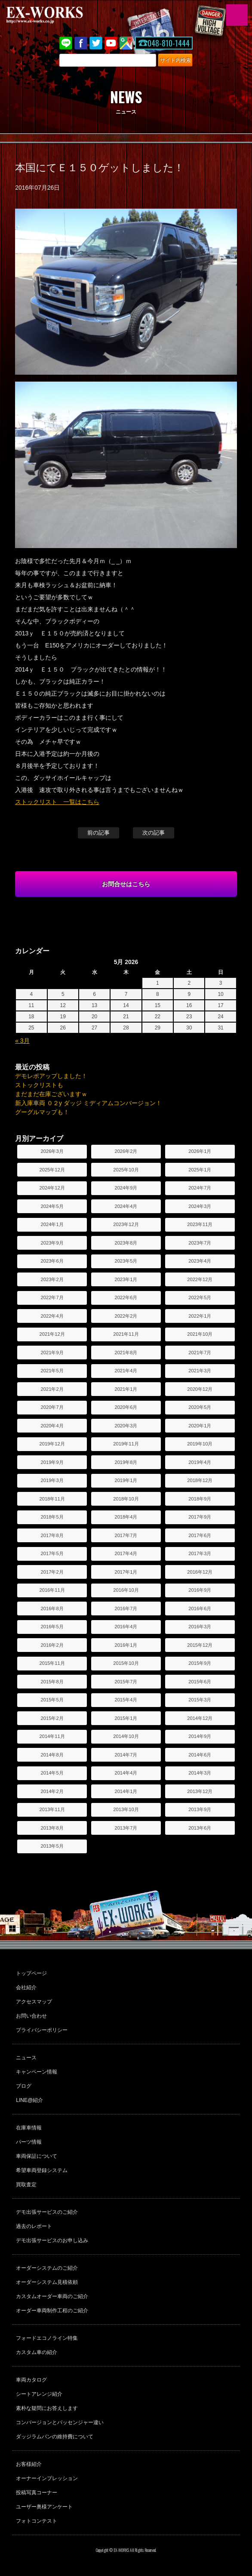  What do you see at coordinates (52, 1498) in the screenshot?
I see `2018年11月` at bounding box center [52, 1498].